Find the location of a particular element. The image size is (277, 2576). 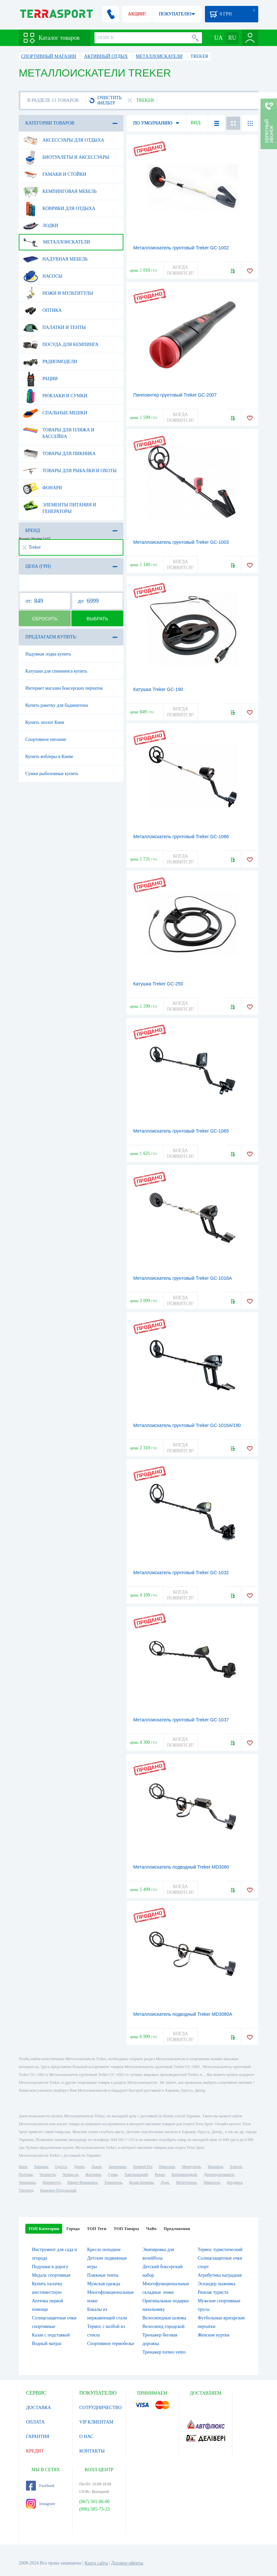

Женские куртки is located at coordinates (214, 2335).